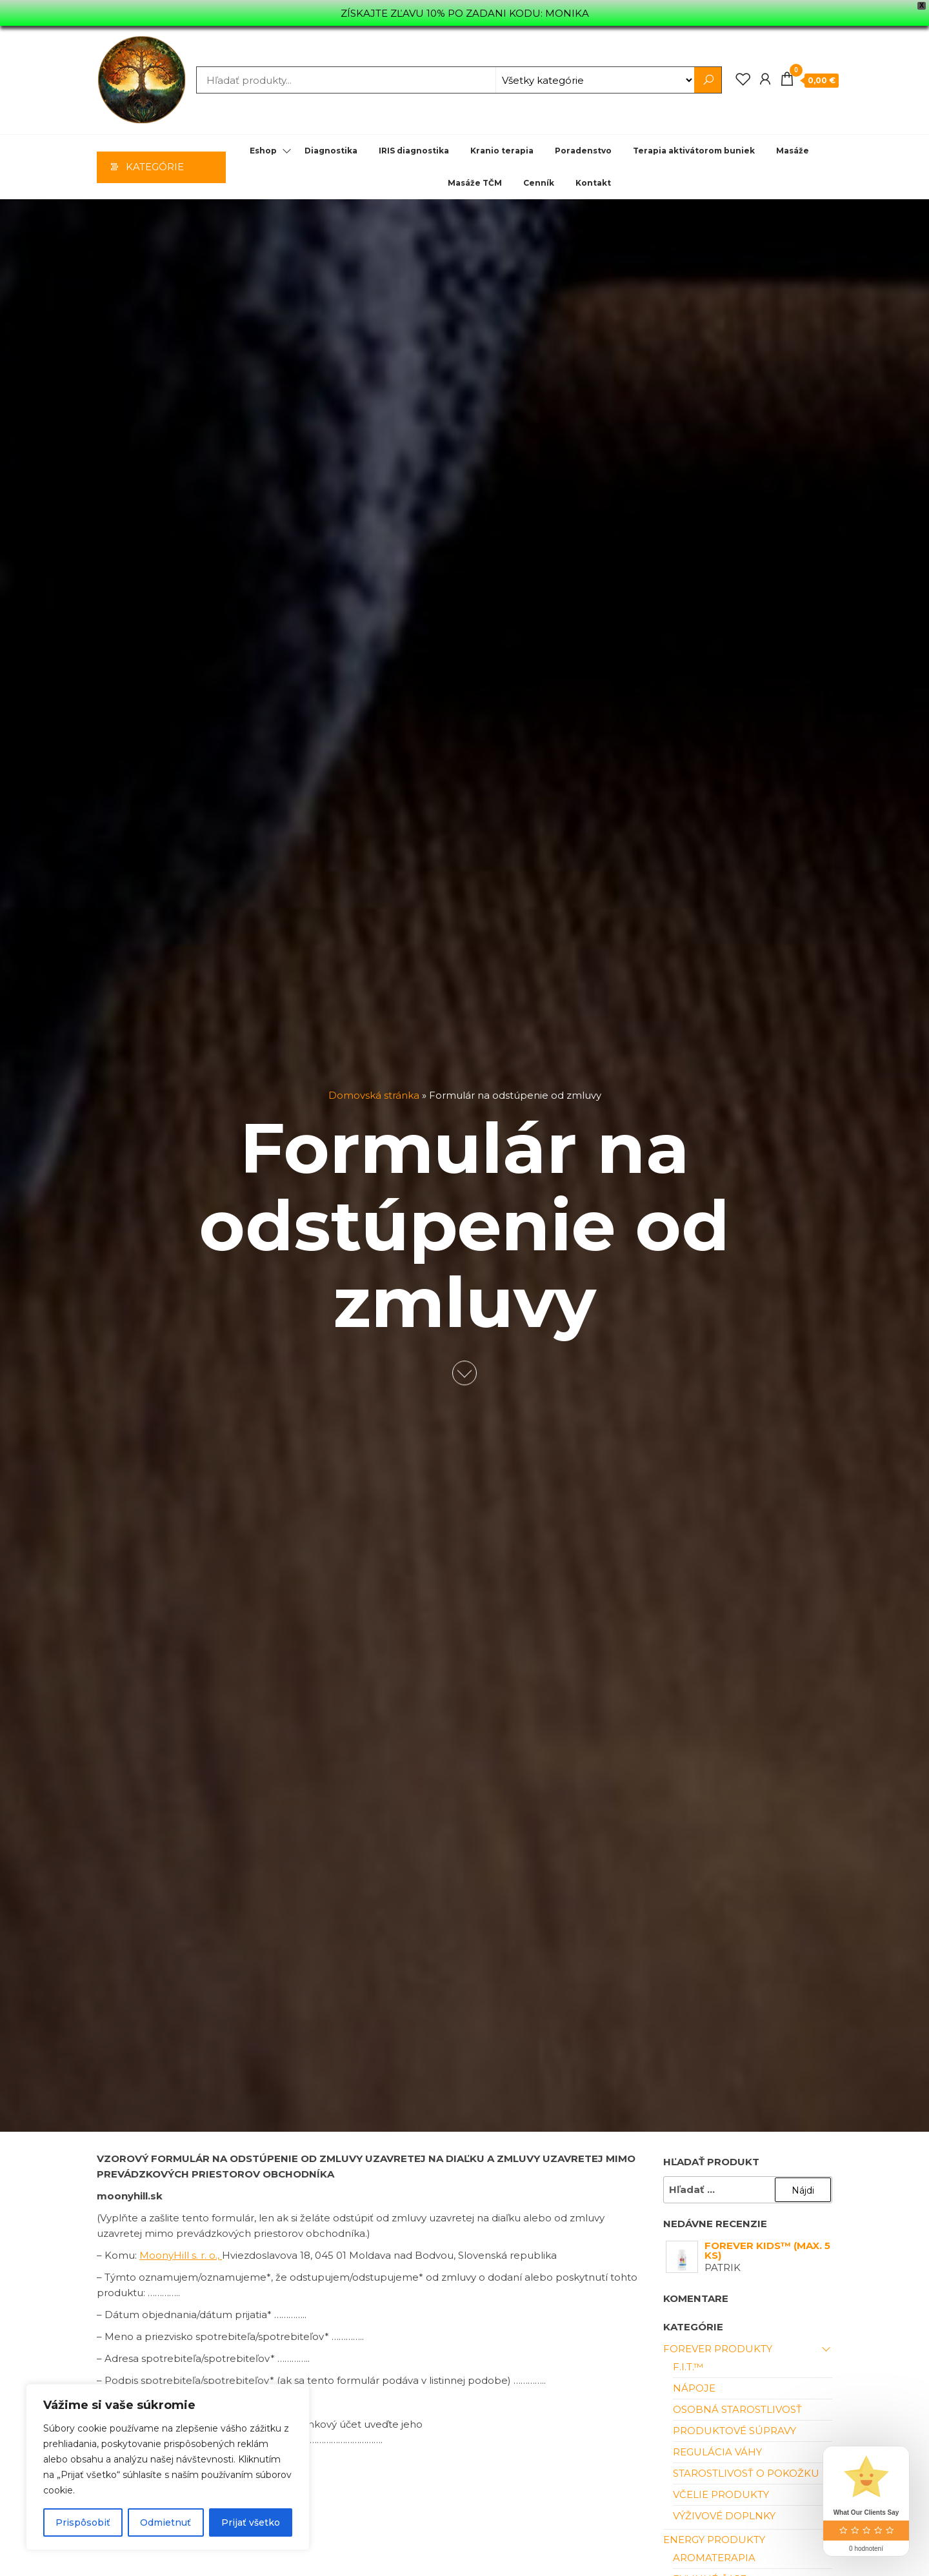 Image resolution: width=929 pixels, height=2576 pixels. What do you see at coordinates (475, 183) in the screenshot?
I see `Masáže TČM` at bounding box center [475, 183].